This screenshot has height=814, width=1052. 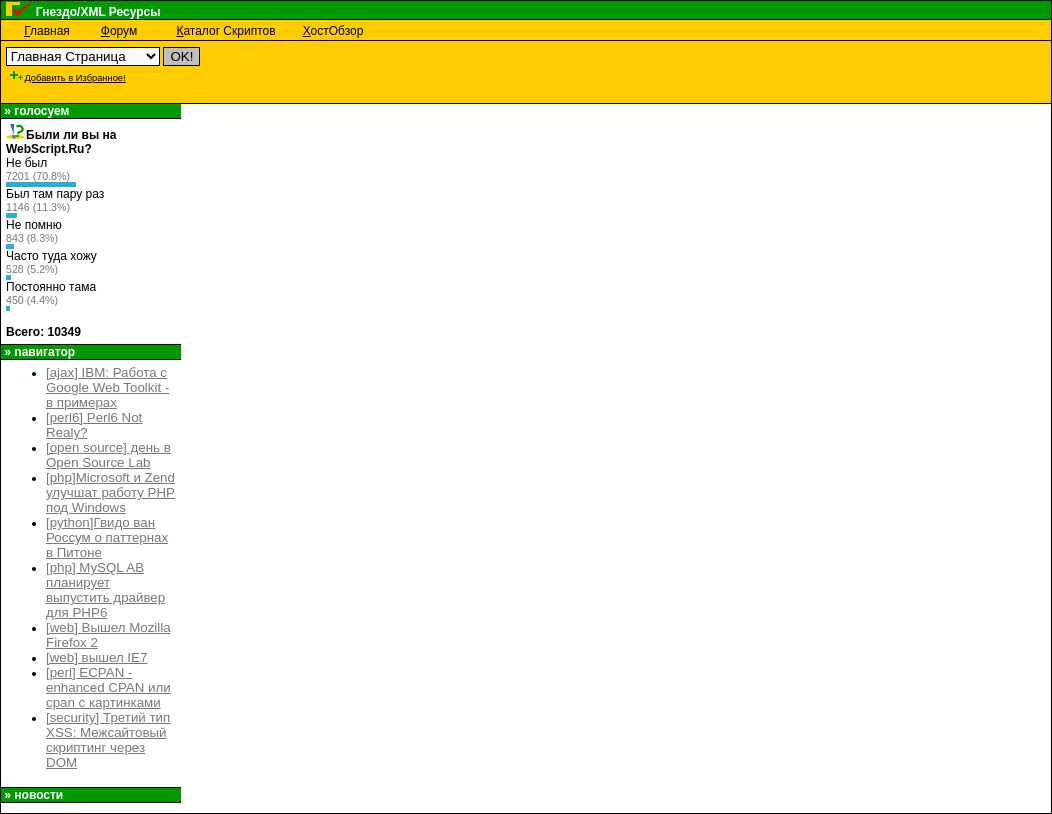 I want to click on [web] вышел IE7, so click(x=96, y=657).